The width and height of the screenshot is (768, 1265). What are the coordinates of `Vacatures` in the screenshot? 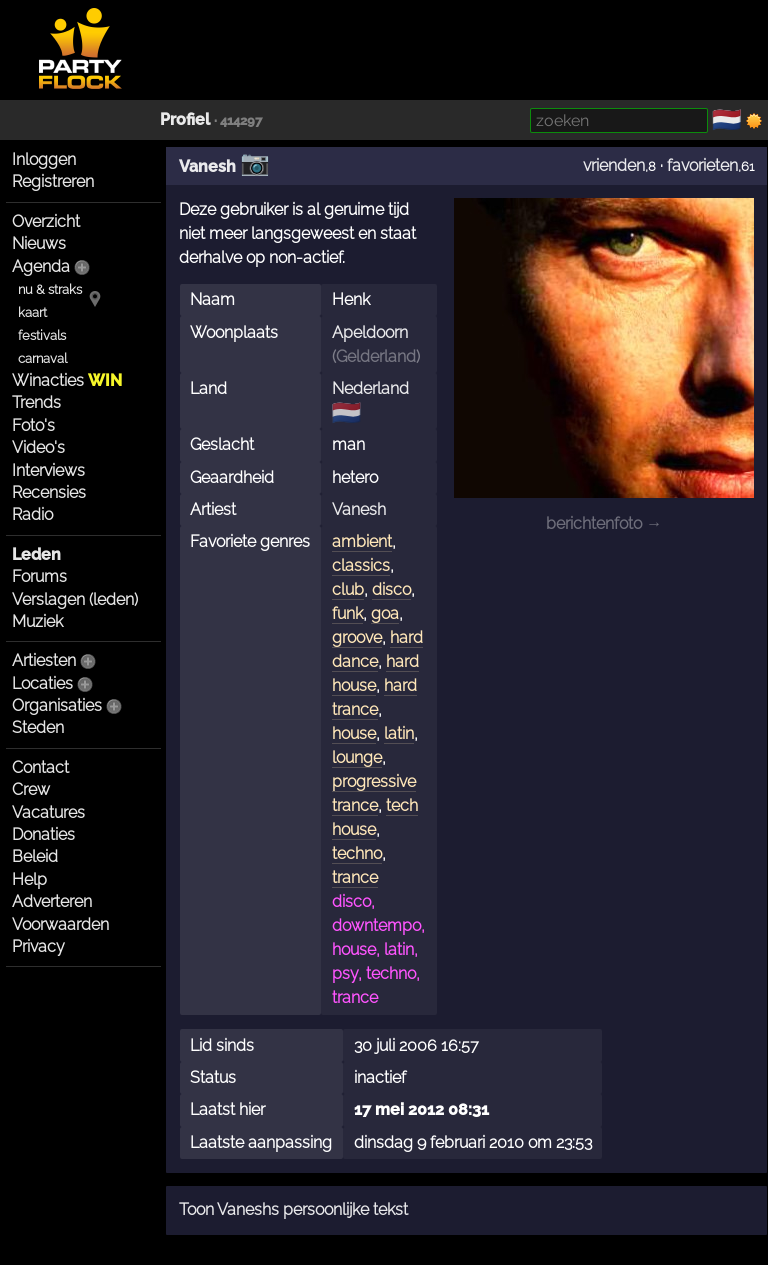 It's located at (48, 812).